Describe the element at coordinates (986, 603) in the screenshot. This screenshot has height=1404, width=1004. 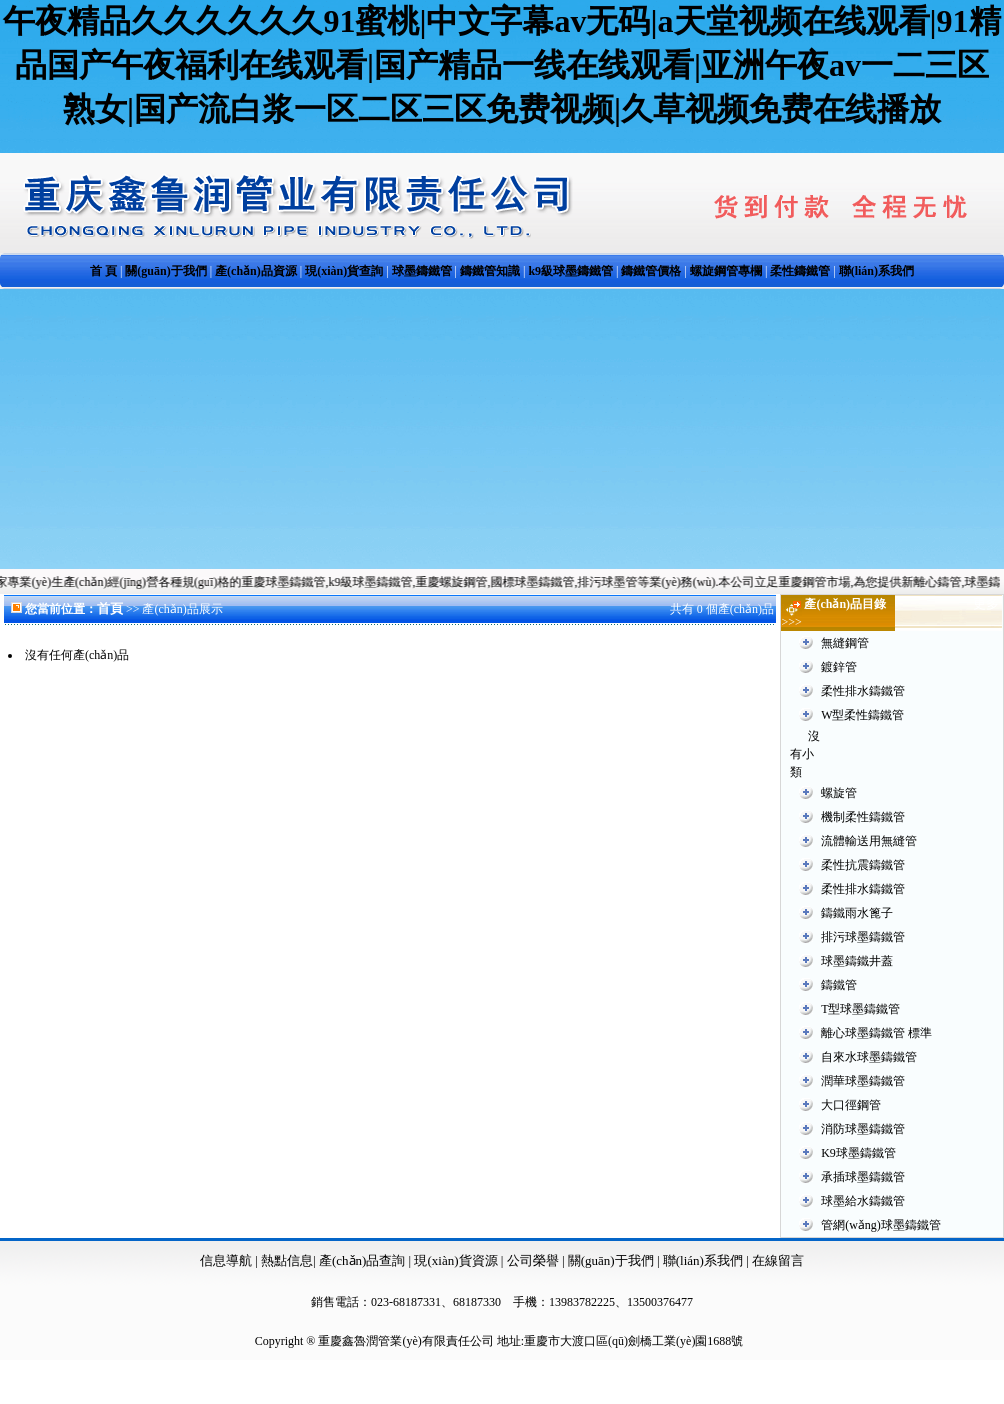
I see `更多` at that location.